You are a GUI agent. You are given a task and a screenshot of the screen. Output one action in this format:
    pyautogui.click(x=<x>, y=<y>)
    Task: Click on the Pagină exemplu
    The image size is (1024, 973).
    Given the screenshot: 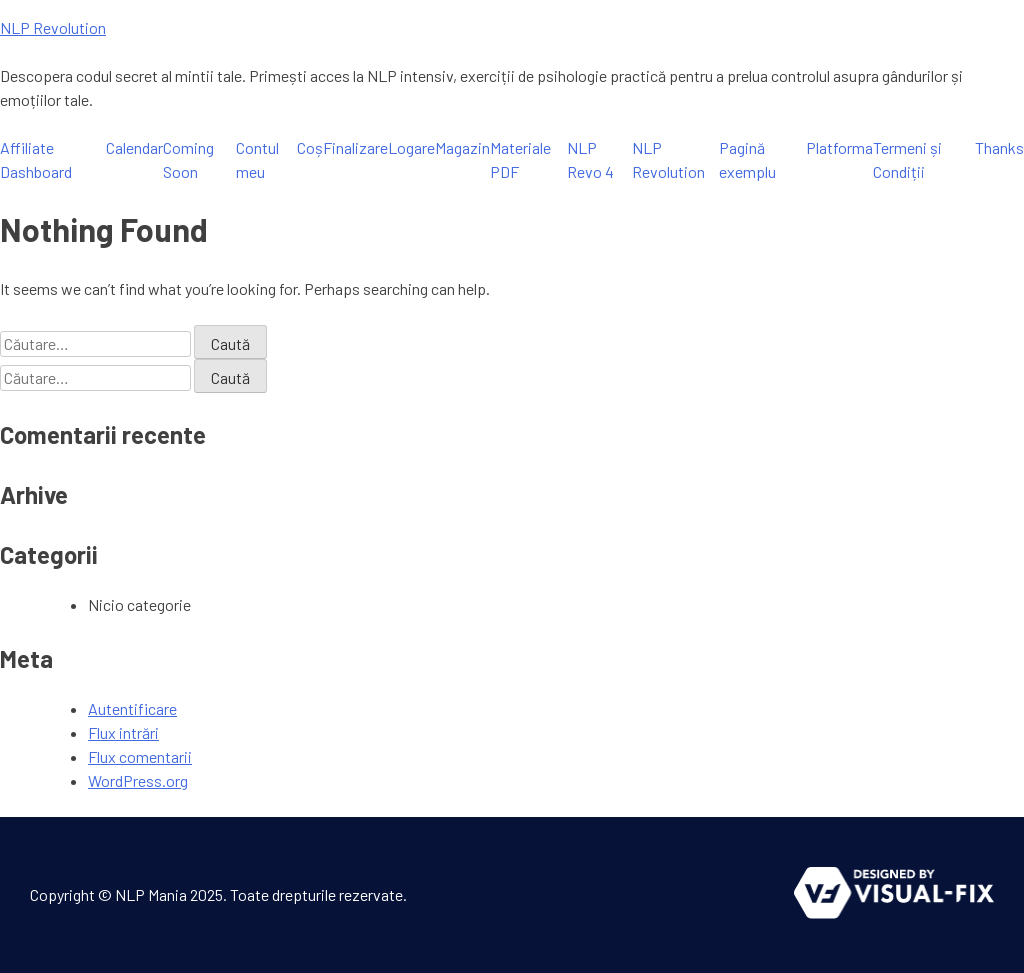 What is the action you would take?
    pyautogui.click(x=747, y=159)
    